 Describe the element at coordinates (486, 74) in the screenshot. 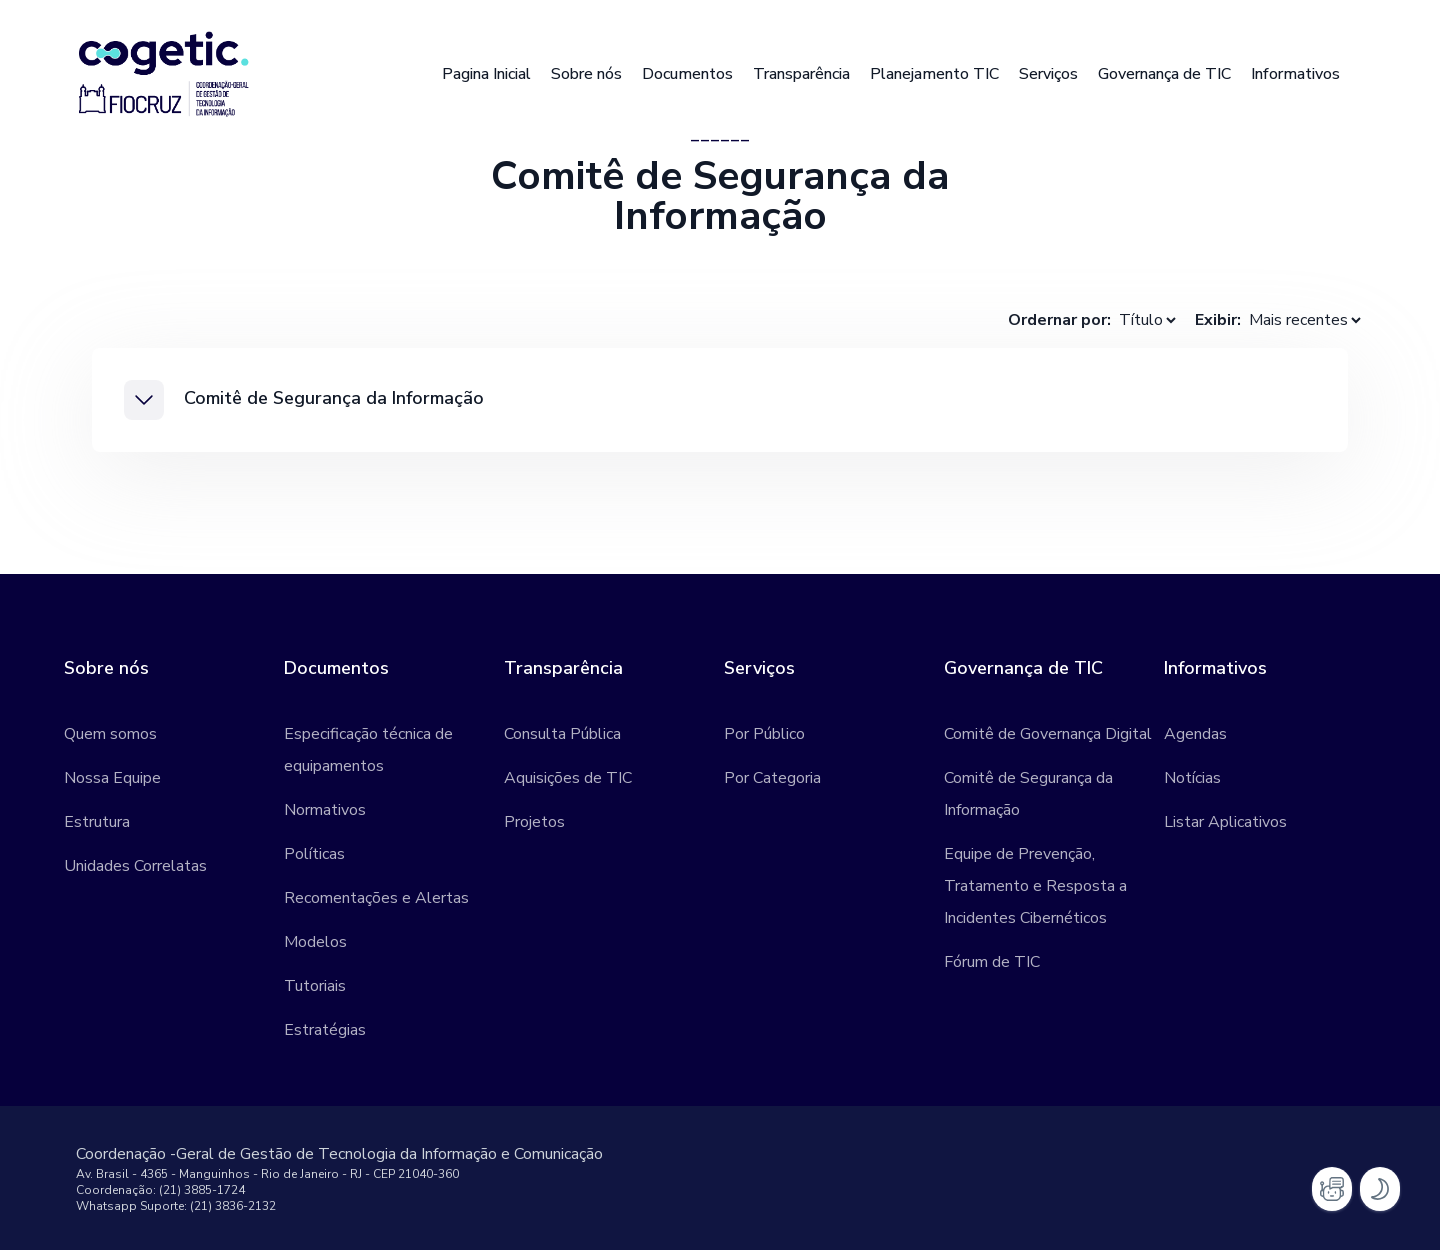

I see `Pagina Inicial` at that location.